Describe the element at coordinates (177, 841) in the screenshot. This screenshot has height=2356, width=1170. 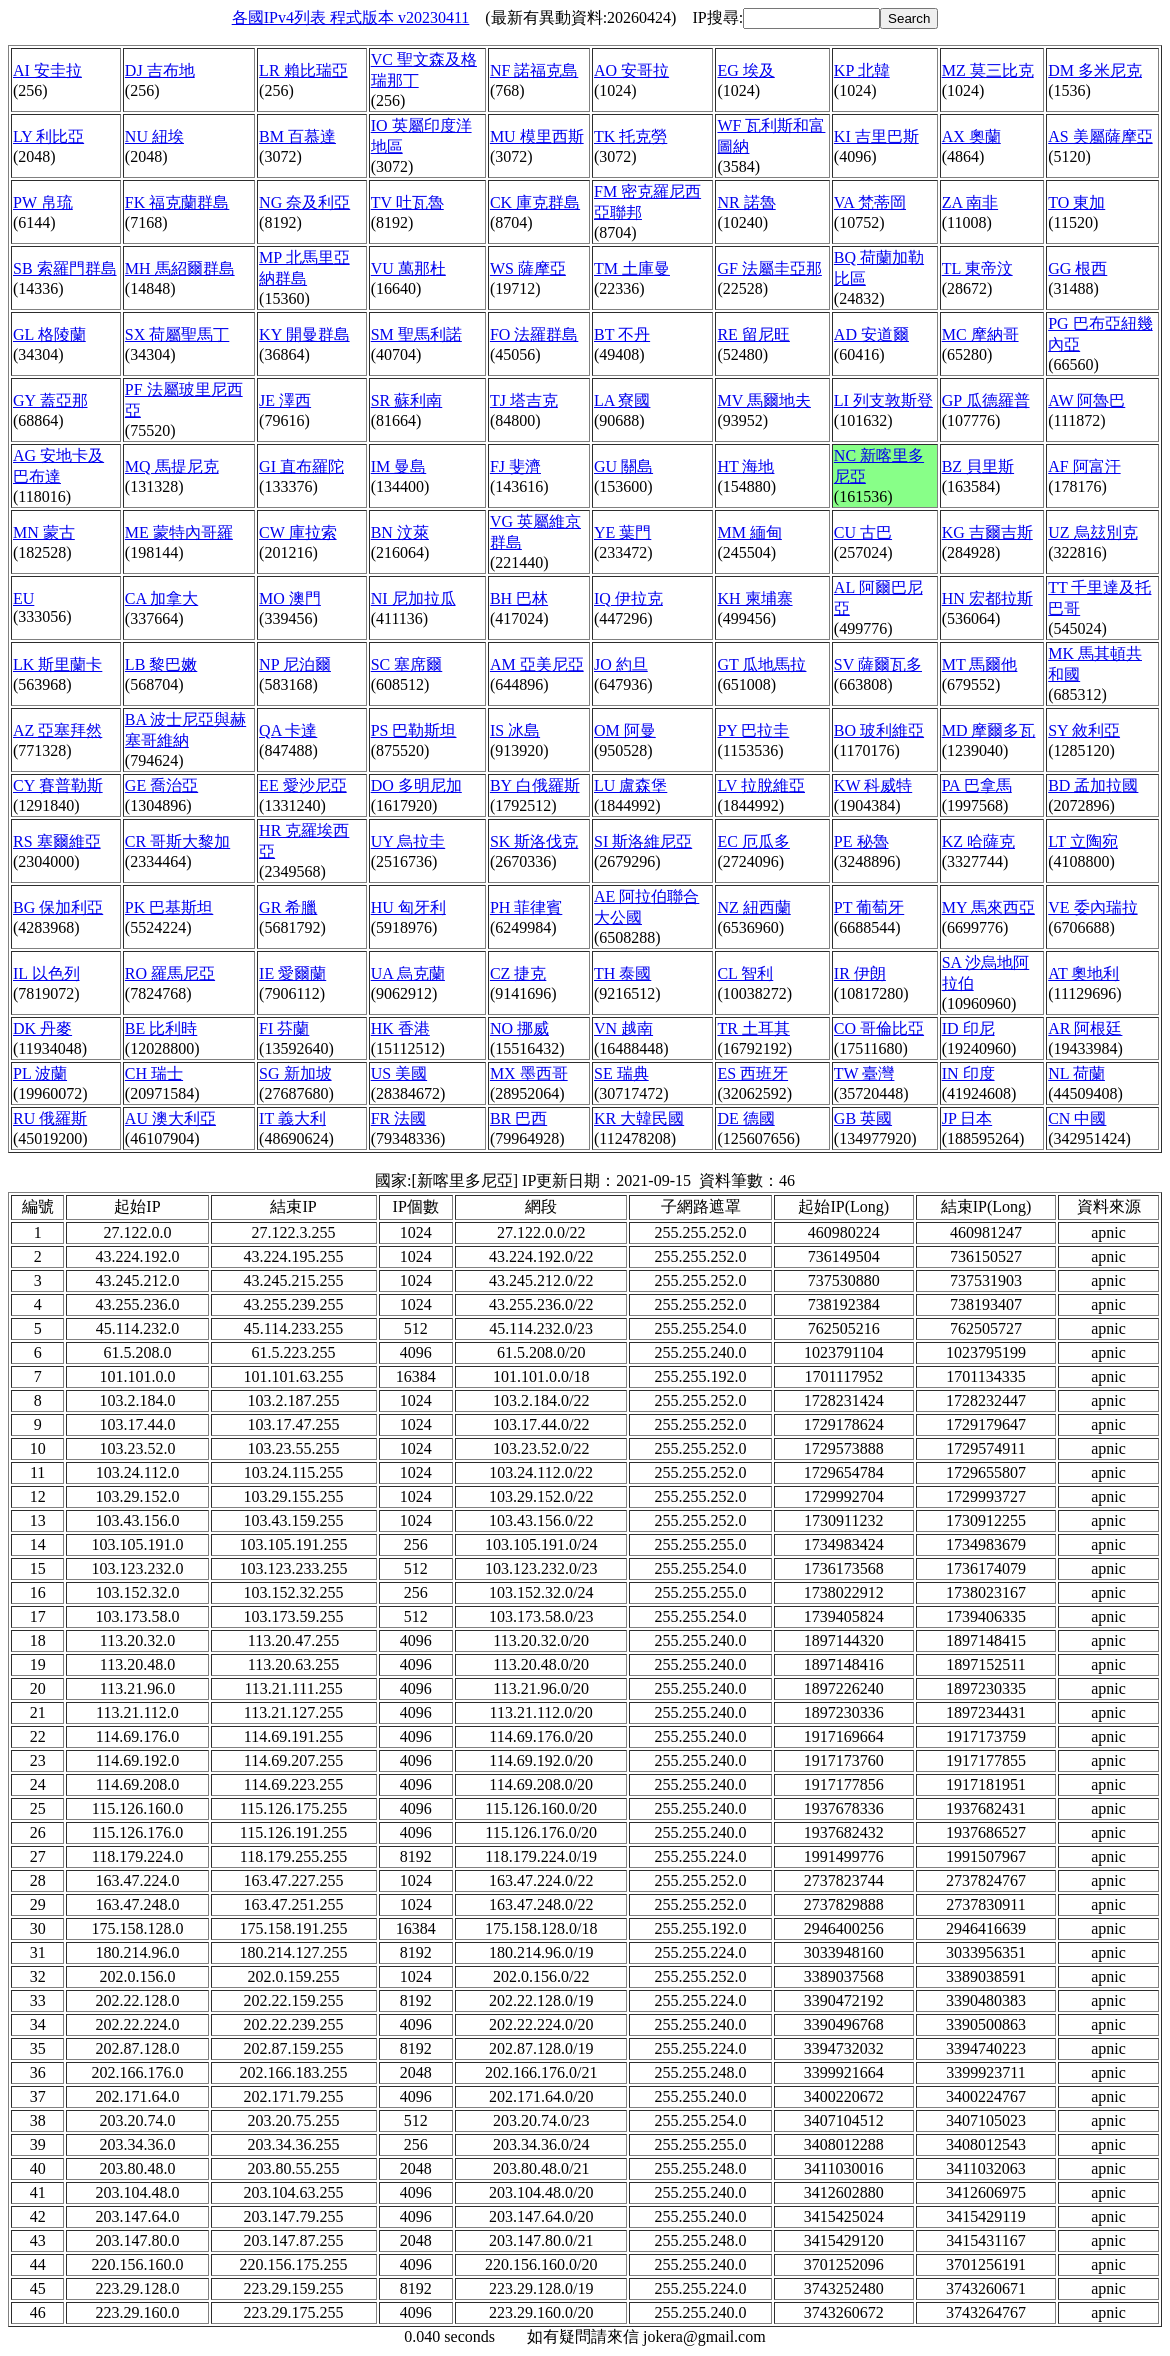
I see `CR 哥斯大黎加` at that location.